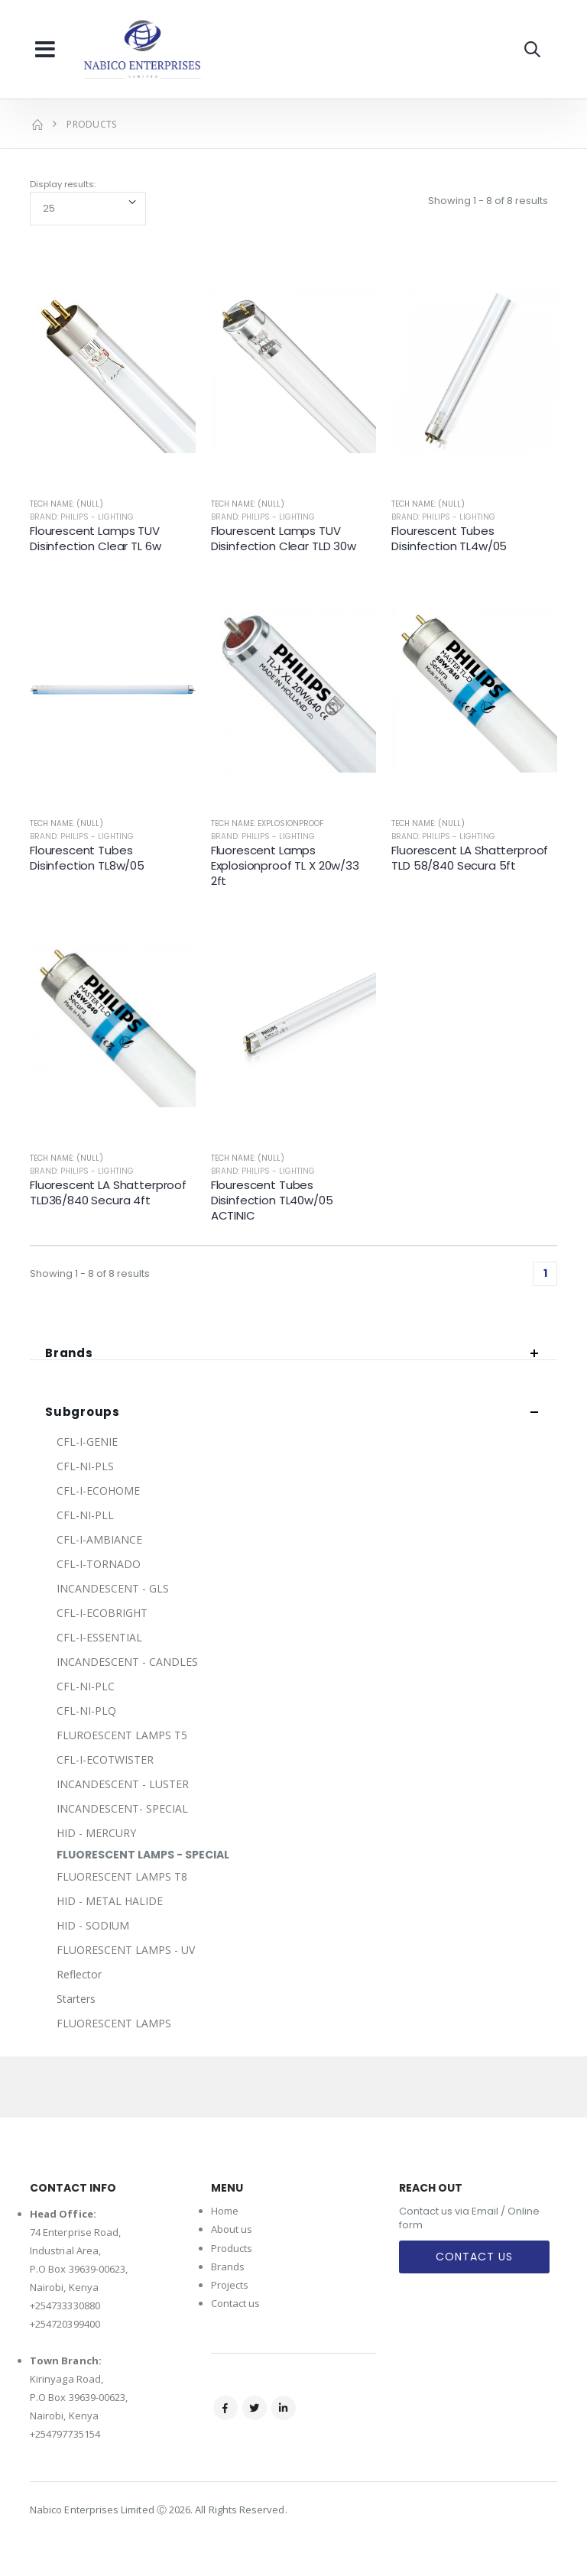 Image resolution: width=587 pixels, height=2576 pixels. What do you see at coordinates (236, 2303) in the screenshot?
I see `Contact us` at bounding box center [236, 2303].